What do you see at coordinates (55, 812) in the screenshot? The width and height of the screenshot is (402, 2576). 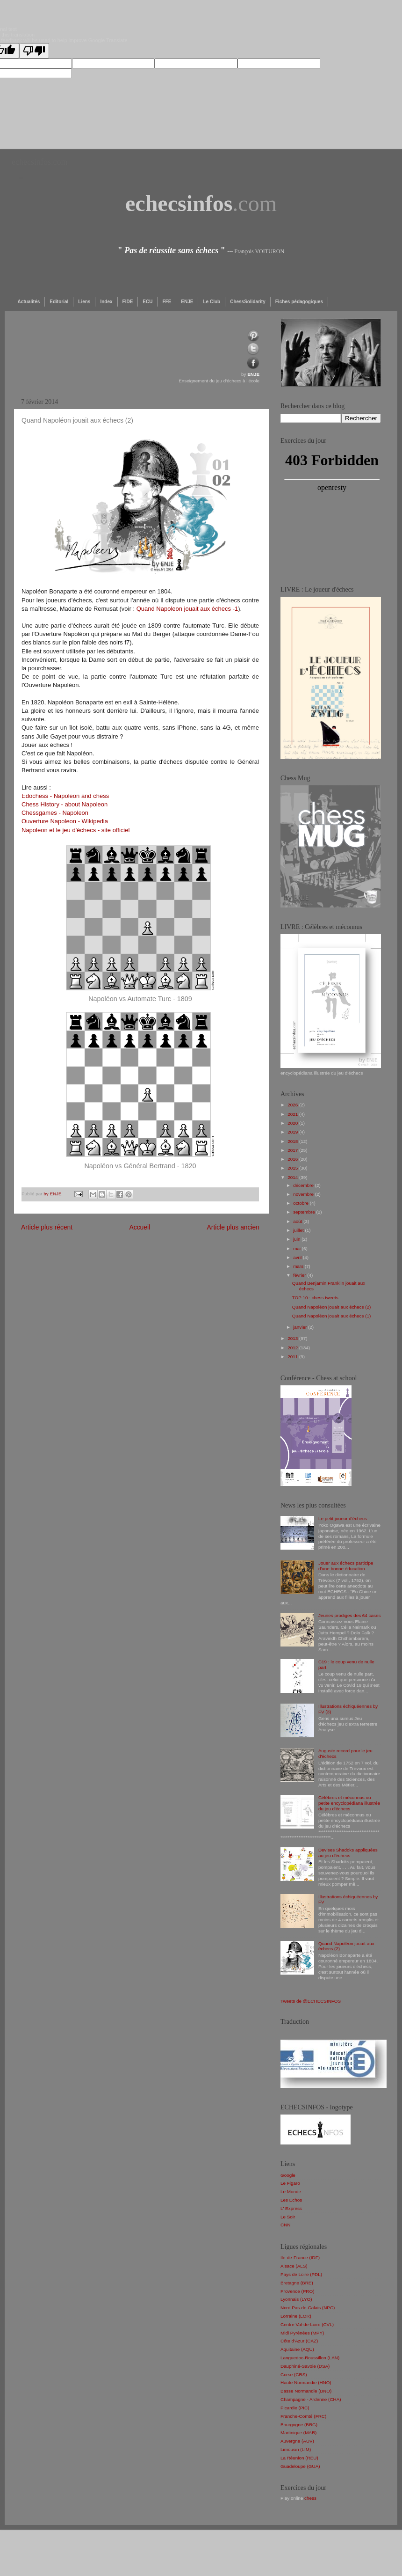 I see `Chessgames - Napoleon` at bounding box center [55, 812].